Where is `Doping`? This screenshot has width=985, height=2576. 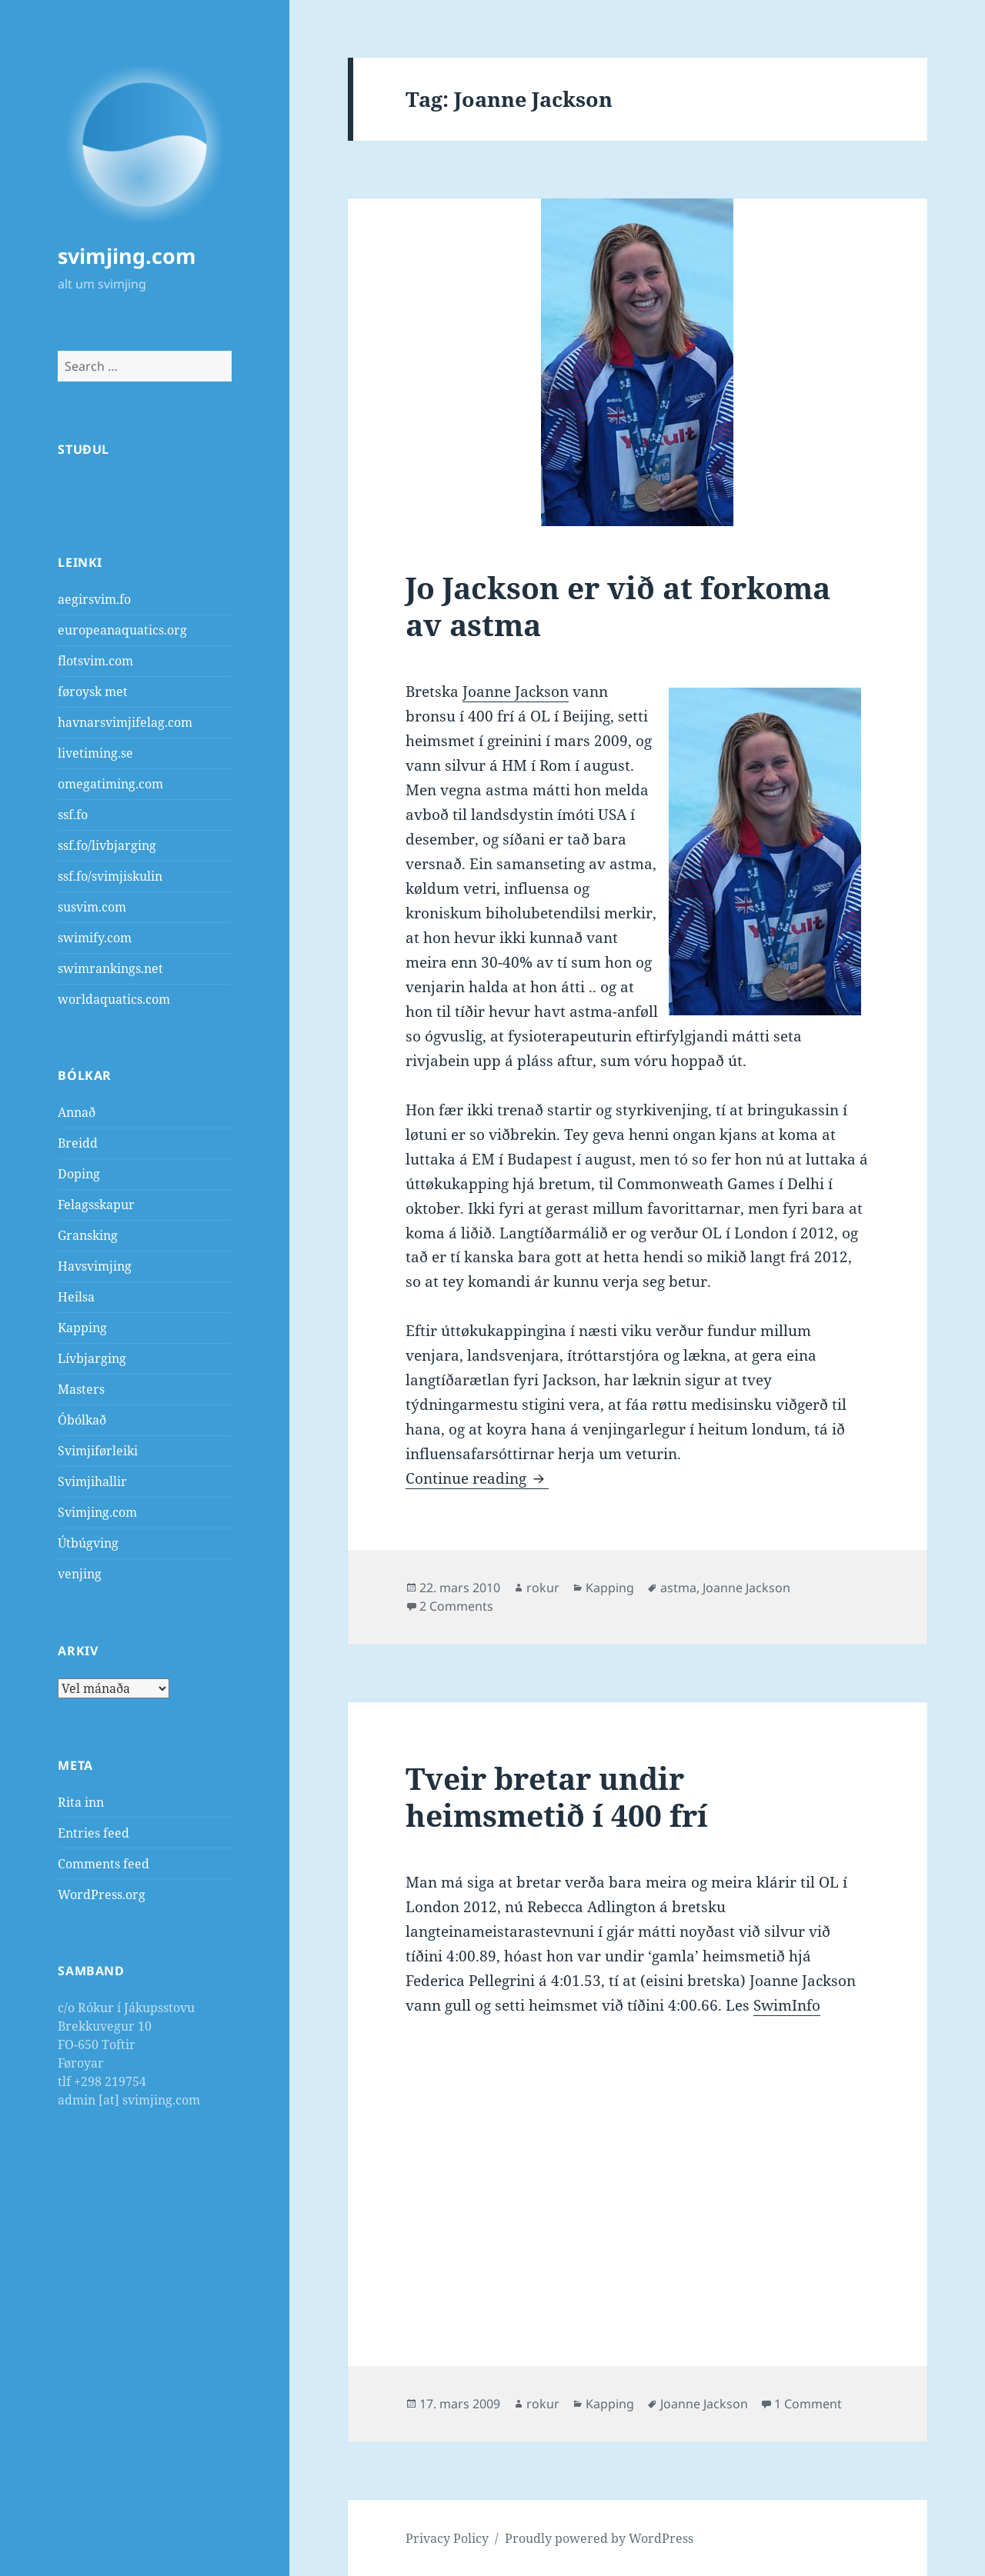
Doping is located at coordinates (79, 1173).